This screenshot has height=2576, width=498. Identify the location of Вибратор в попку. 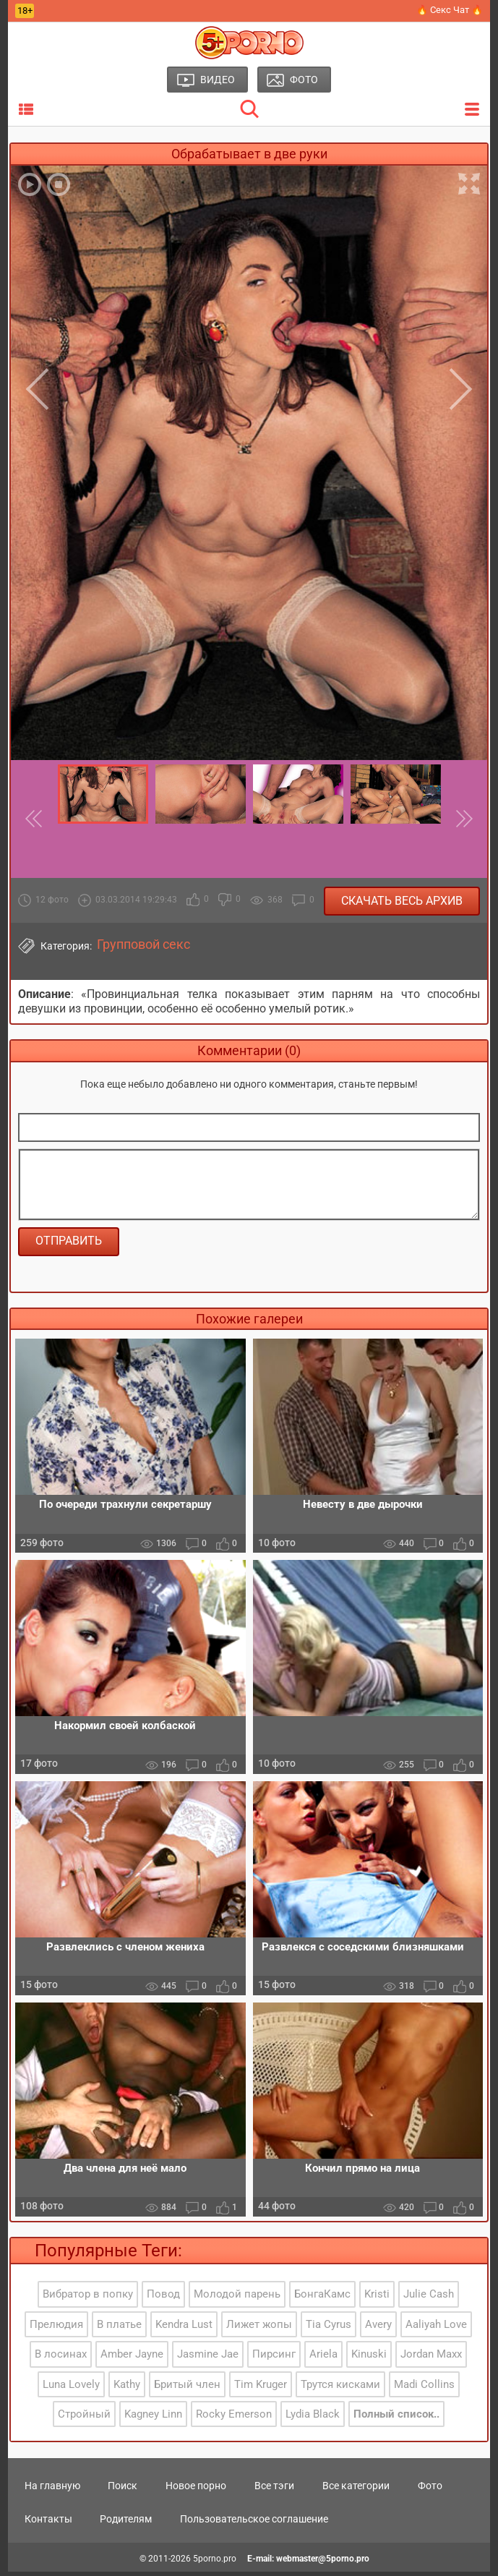
(88, 2298).